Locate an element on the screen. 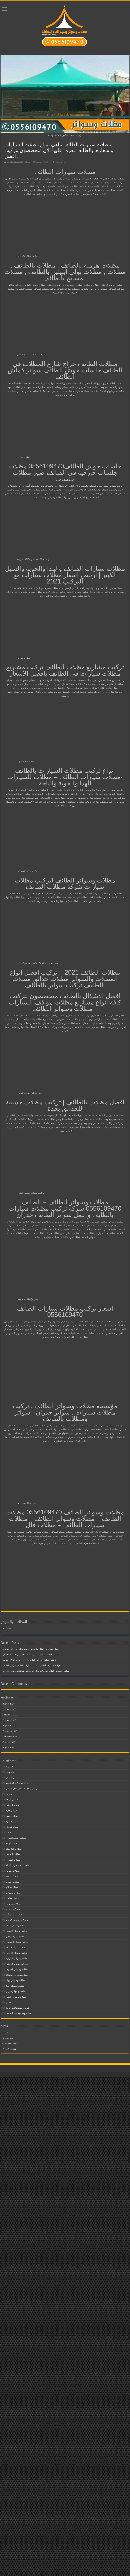 This screenshot has width=130, height=2576. August 2024 is located at coordinates (8, 1857).